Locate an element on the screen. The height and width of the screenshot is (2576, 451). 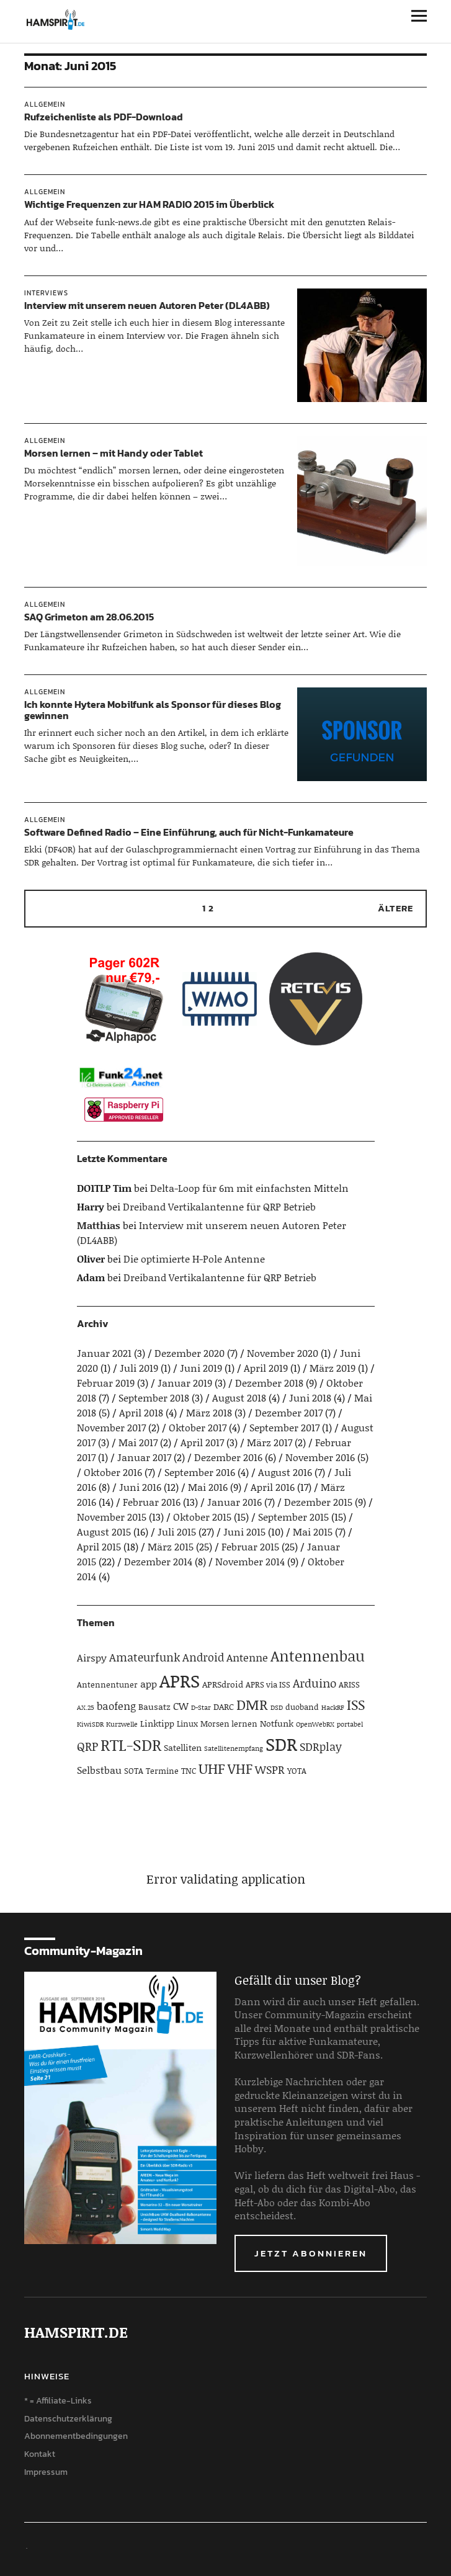
Juni 2015 is located at coordinates (244, 1531).